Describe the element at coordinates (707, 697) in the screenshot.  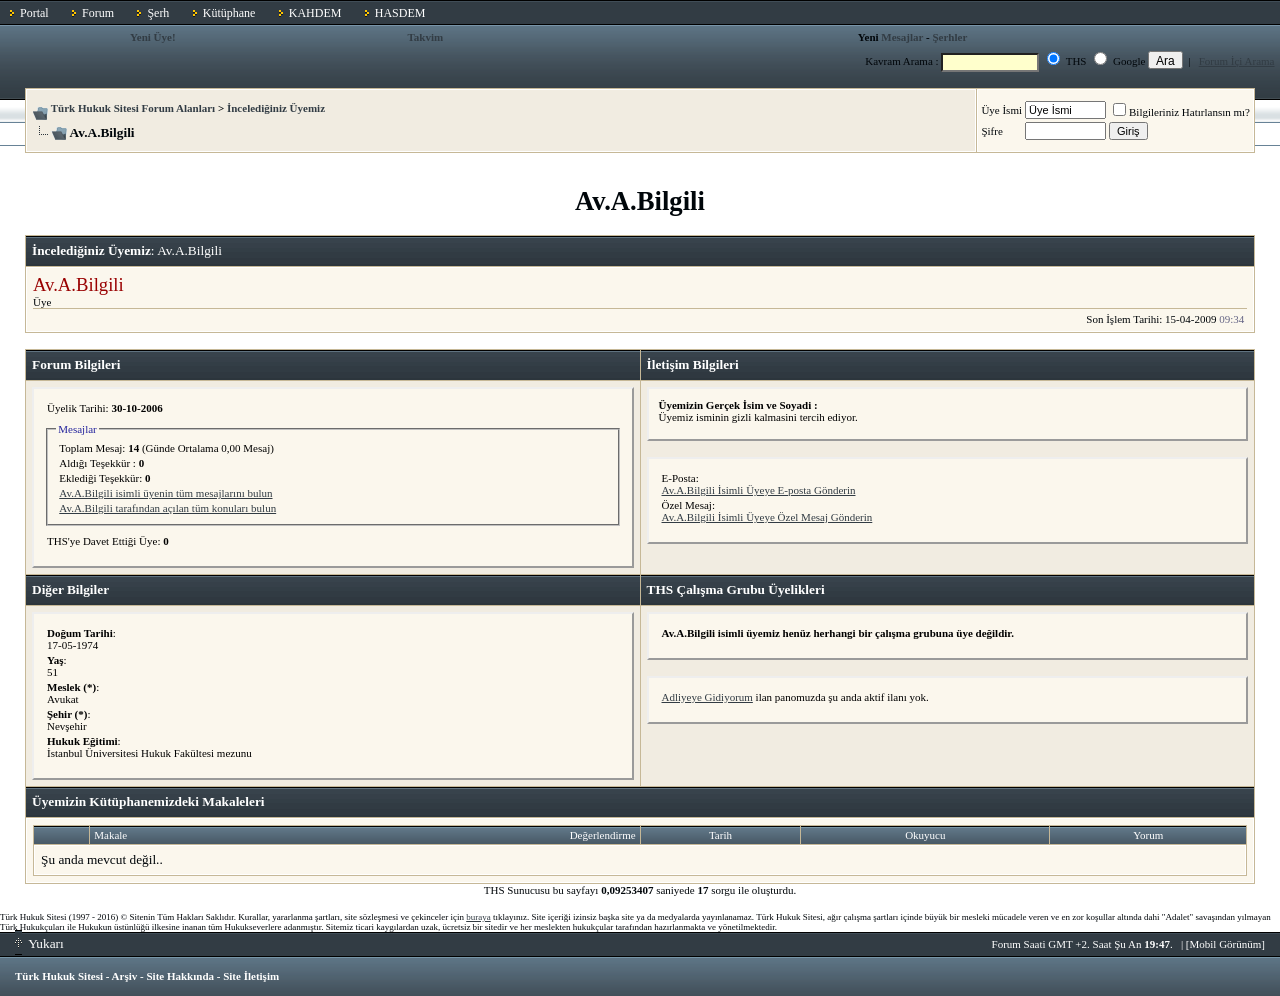
I see `Adliyeye Gidiyorum` at that location.